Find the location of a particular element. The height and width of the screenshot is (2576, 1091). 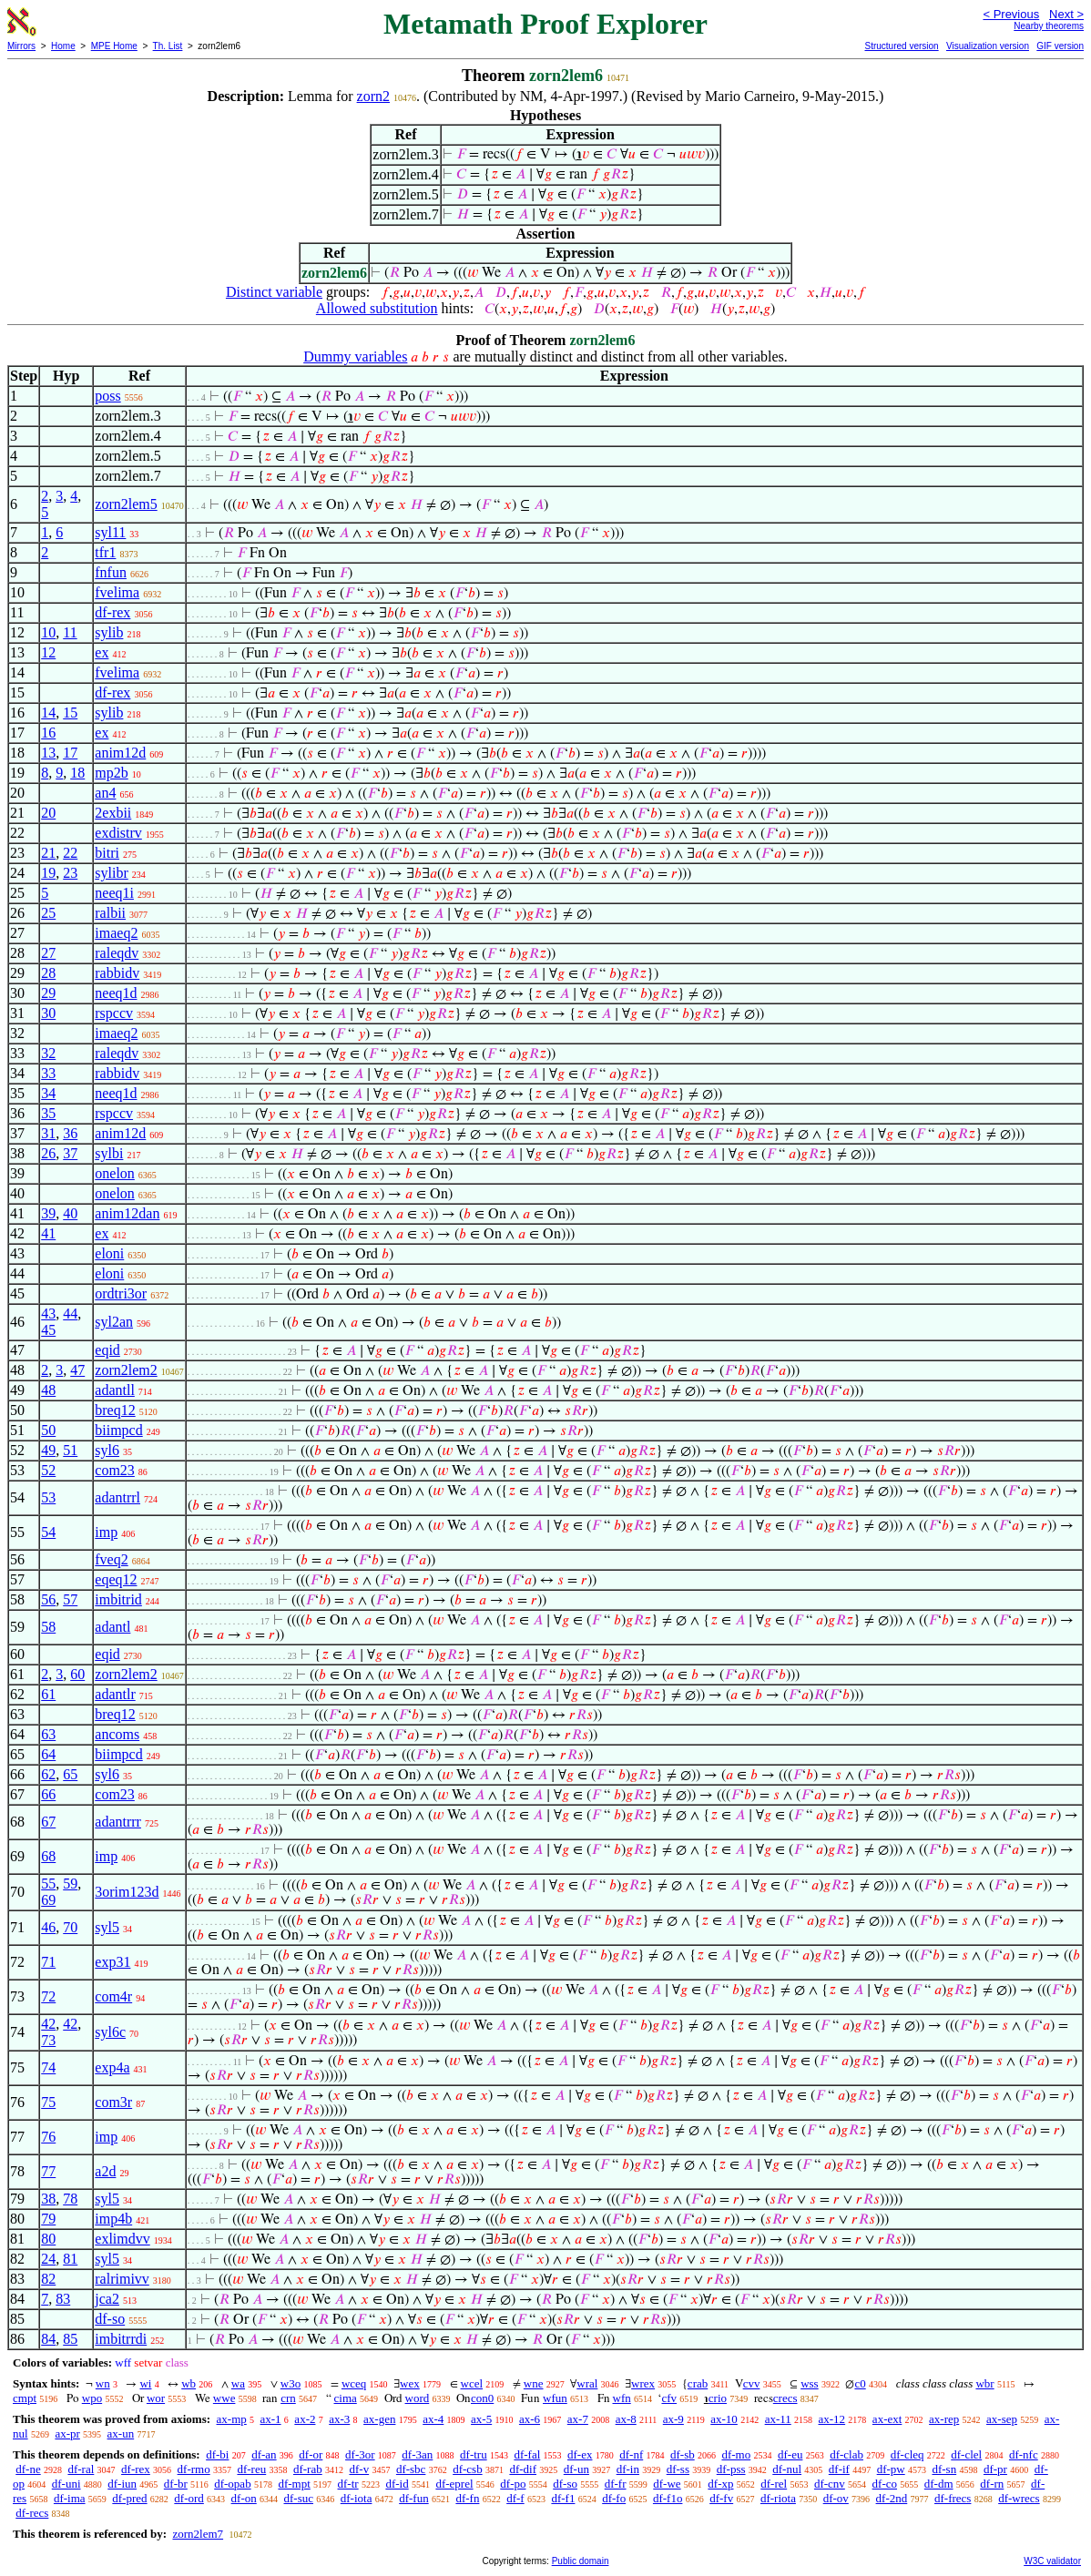

df-fal is located at coordinates (527, 2454).